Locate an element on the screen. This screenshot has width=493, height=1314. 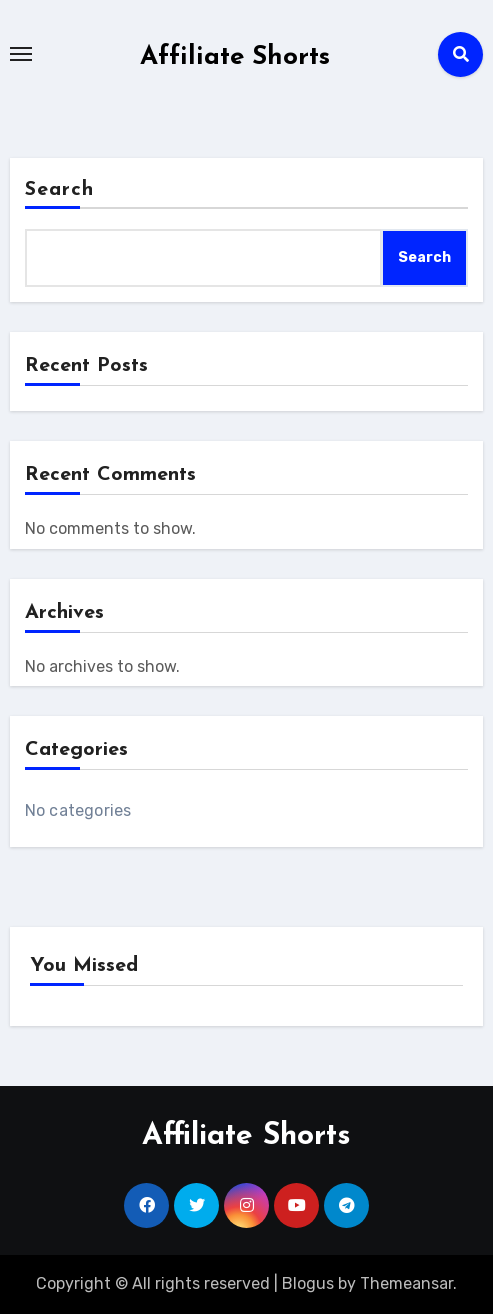
Themeansar is located at coordinates (406, 1283).